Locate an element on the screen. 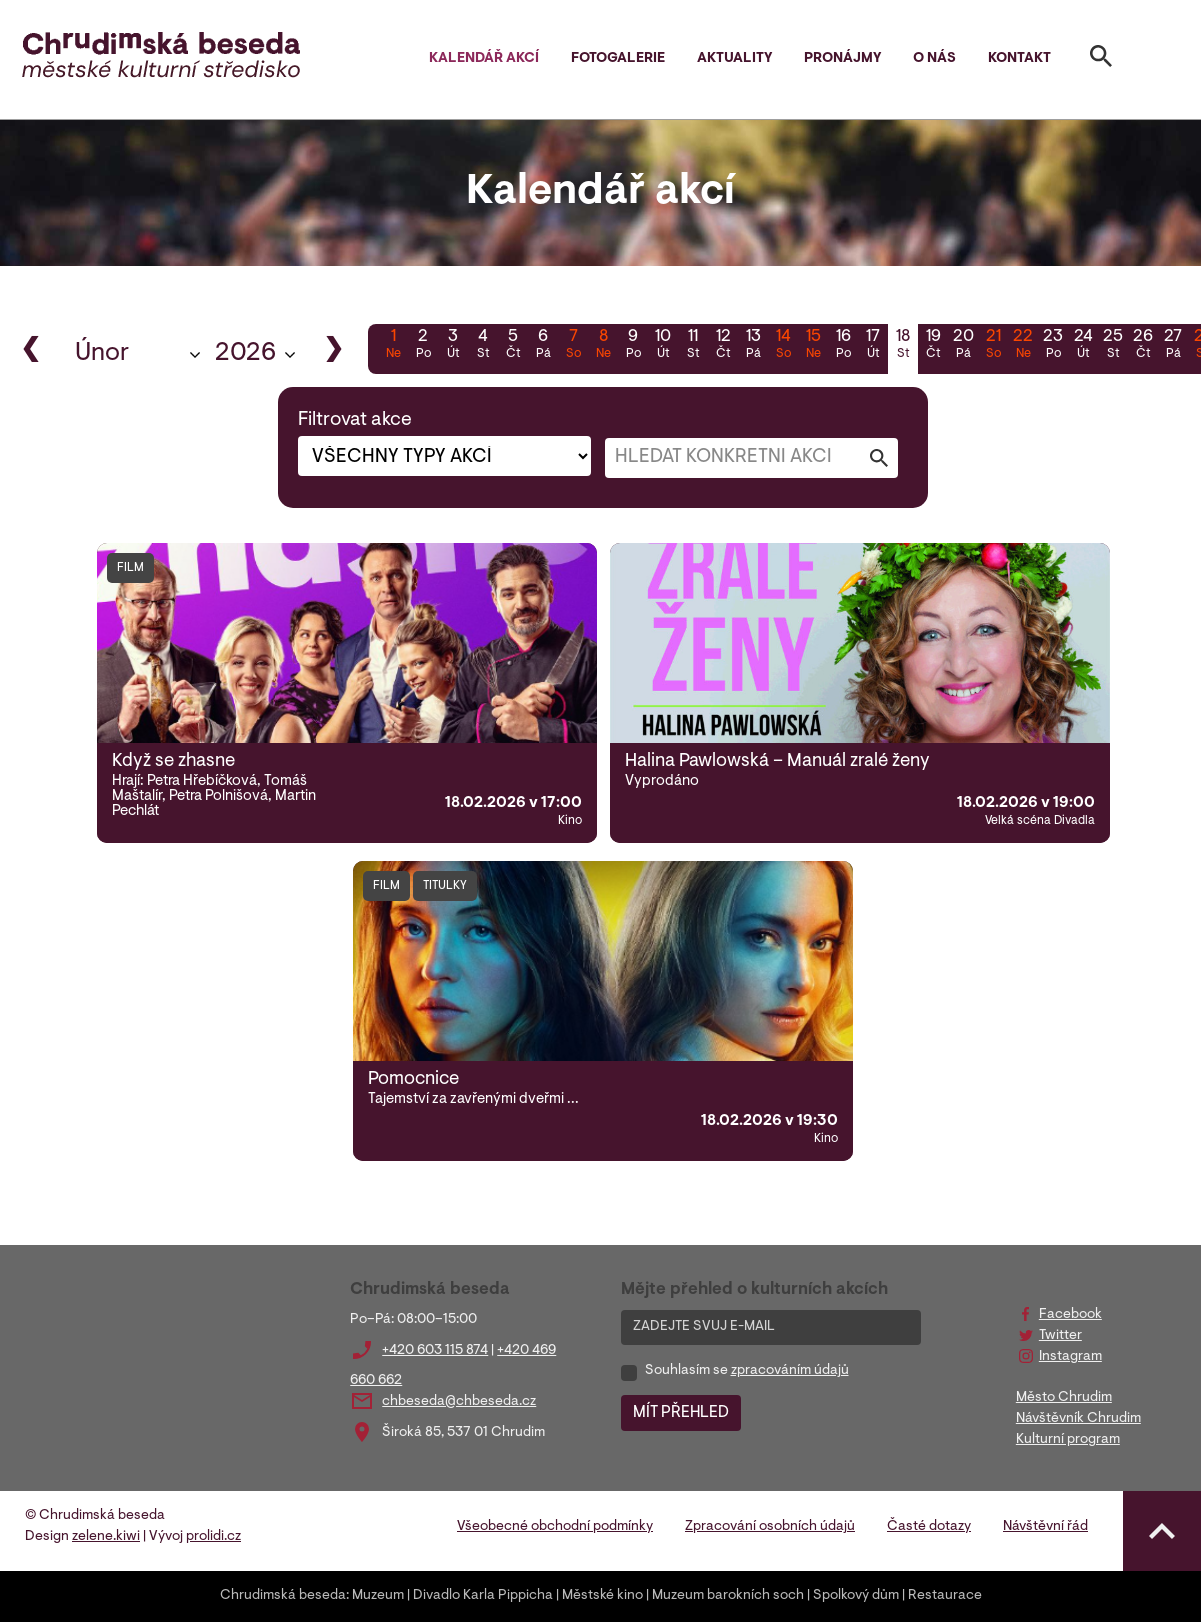 This screenshot has height=1622, width=1201. Město Chrudim is located at coordinates (1064, 1398).